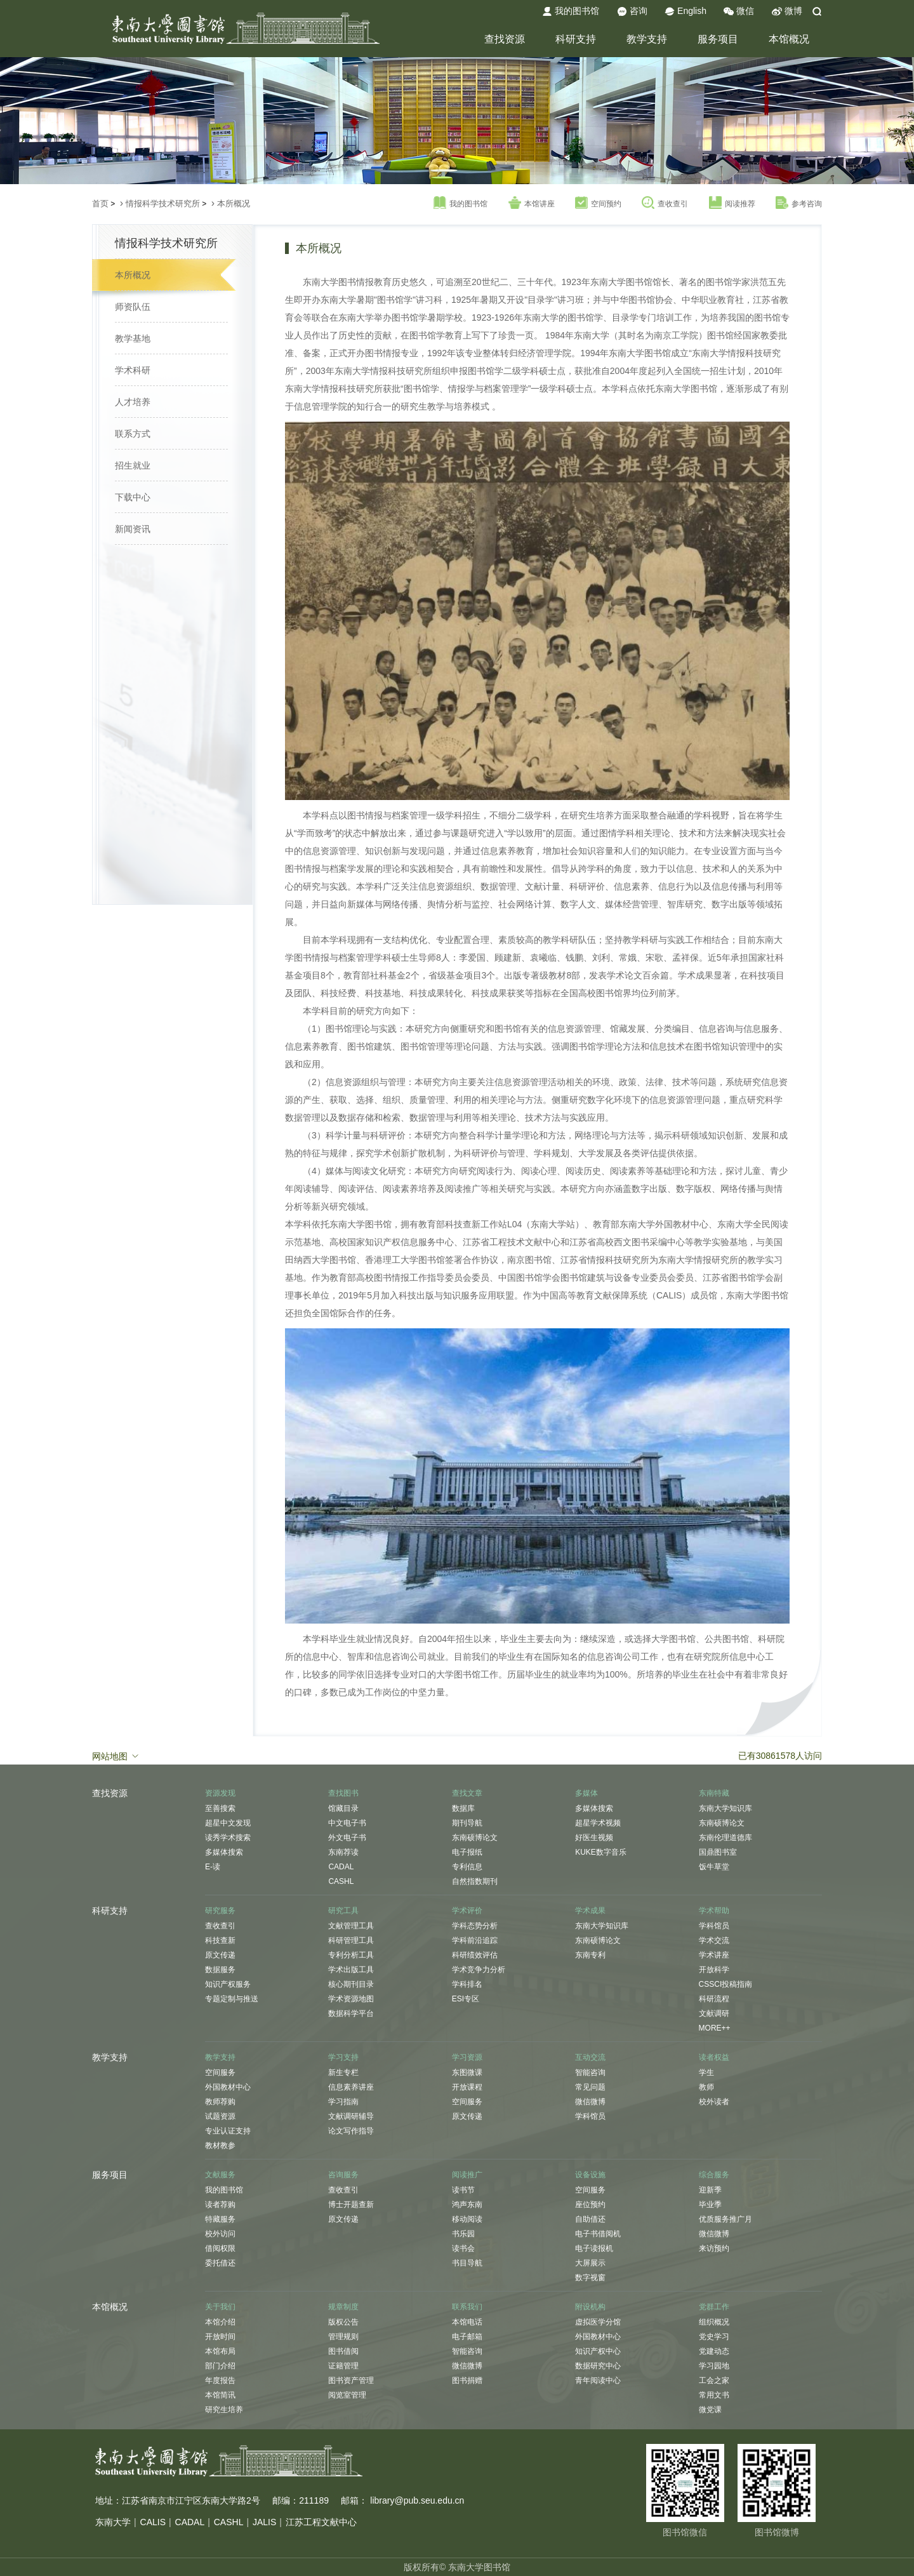 This screenshot has height=2576, width=914. Describe the element at coordinates (220, 2307) in the screenshot. I see `关于我们` at that location.